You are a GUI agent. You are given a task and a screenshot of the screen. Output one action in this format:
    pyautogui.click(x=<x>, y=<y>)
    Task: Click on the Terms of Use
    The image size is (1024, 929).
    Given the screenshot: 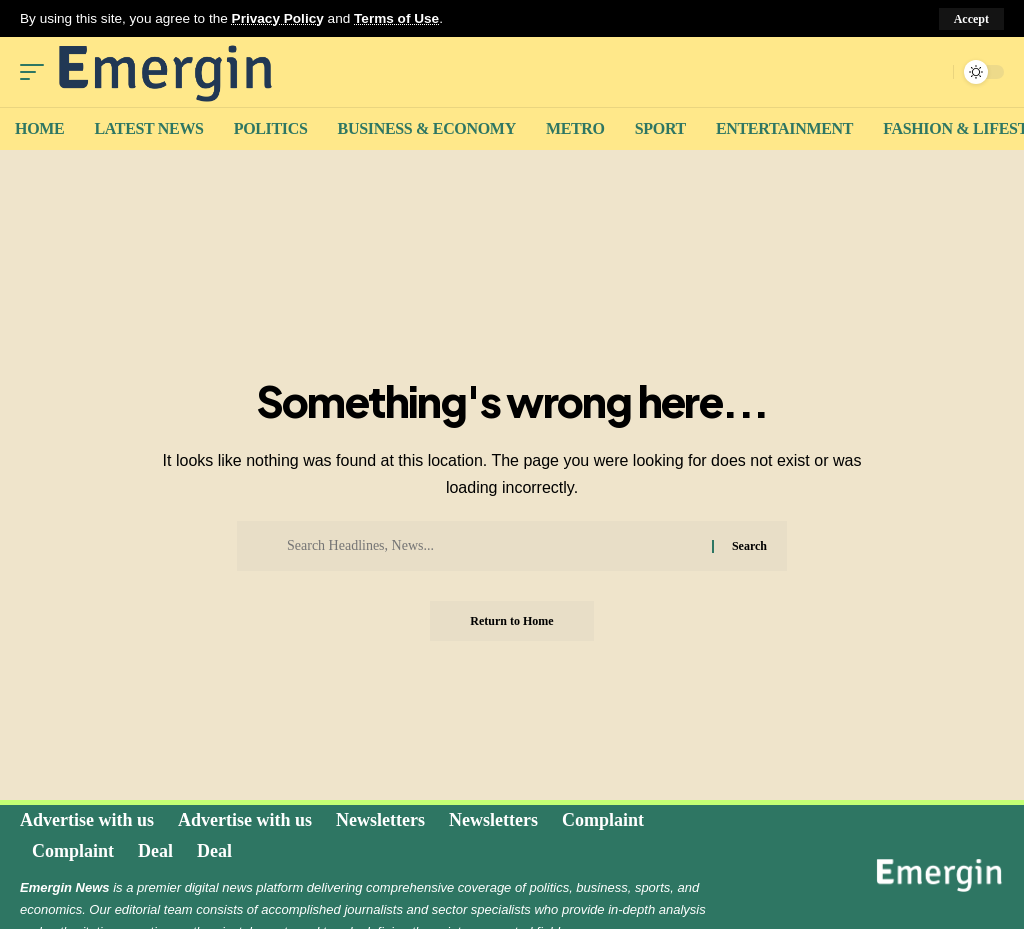 What is the action you would take?
    pyautogui.click(x=396, y=18)
    